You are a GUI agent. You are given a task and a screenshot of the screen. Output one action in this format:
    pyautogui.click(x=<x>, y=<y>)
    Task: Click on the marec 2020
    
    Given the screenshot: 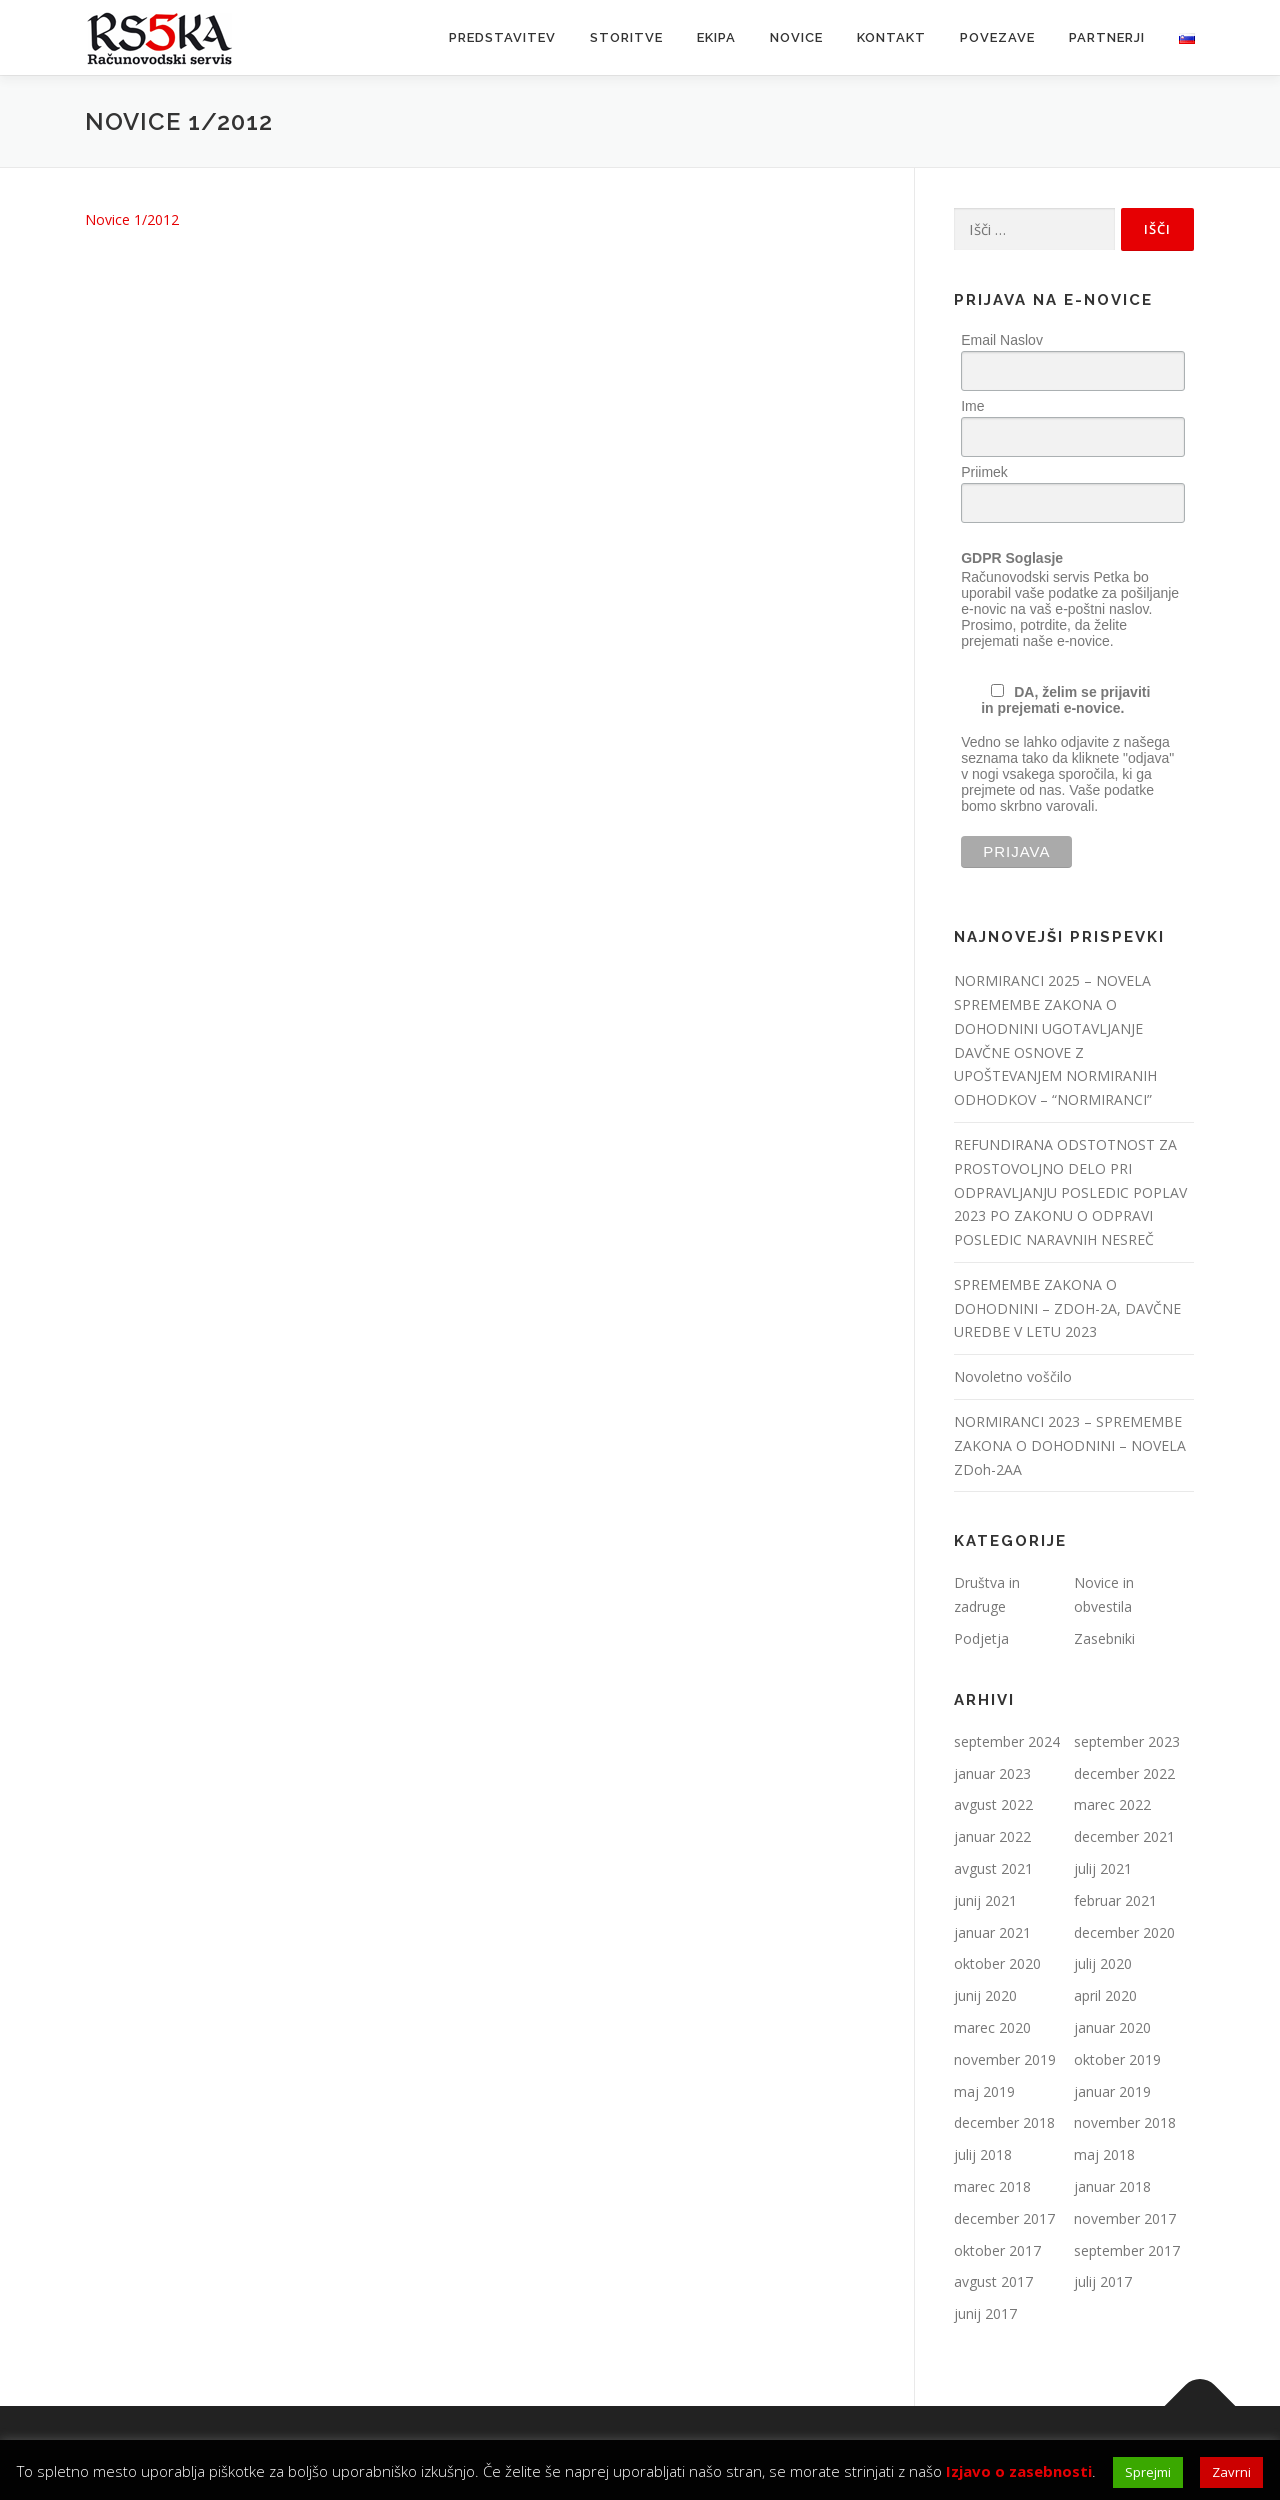 What is the action you would take?
    pyautogui.click(x=992, y=2027)
    